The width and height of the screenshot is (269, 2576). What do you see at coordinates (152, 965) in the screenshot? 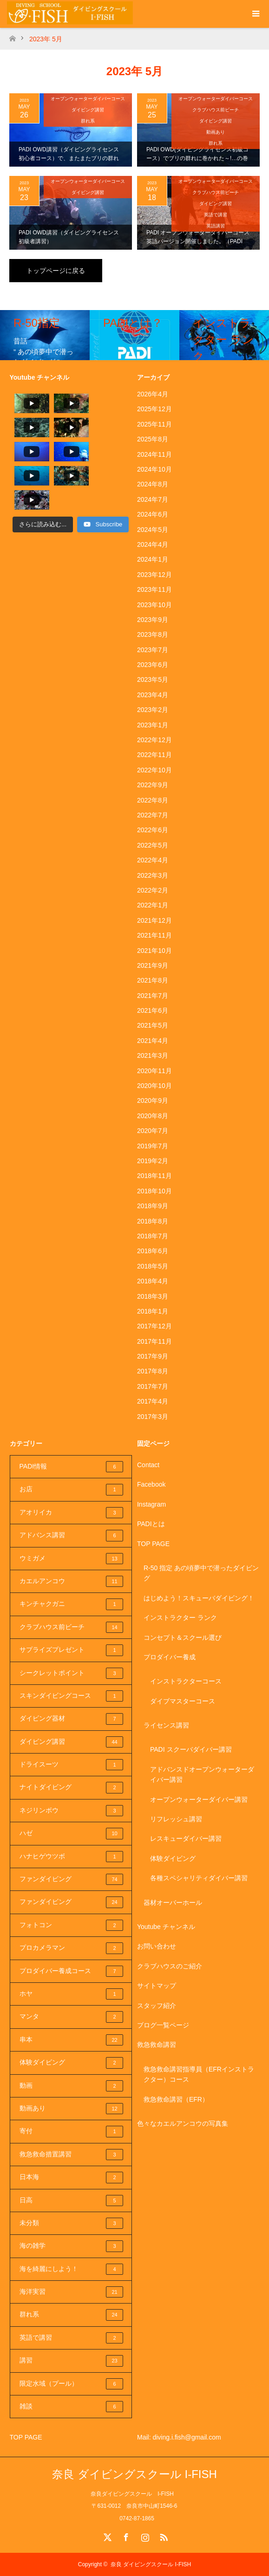
I see `2021年9月` at bounding box center [152, 965].